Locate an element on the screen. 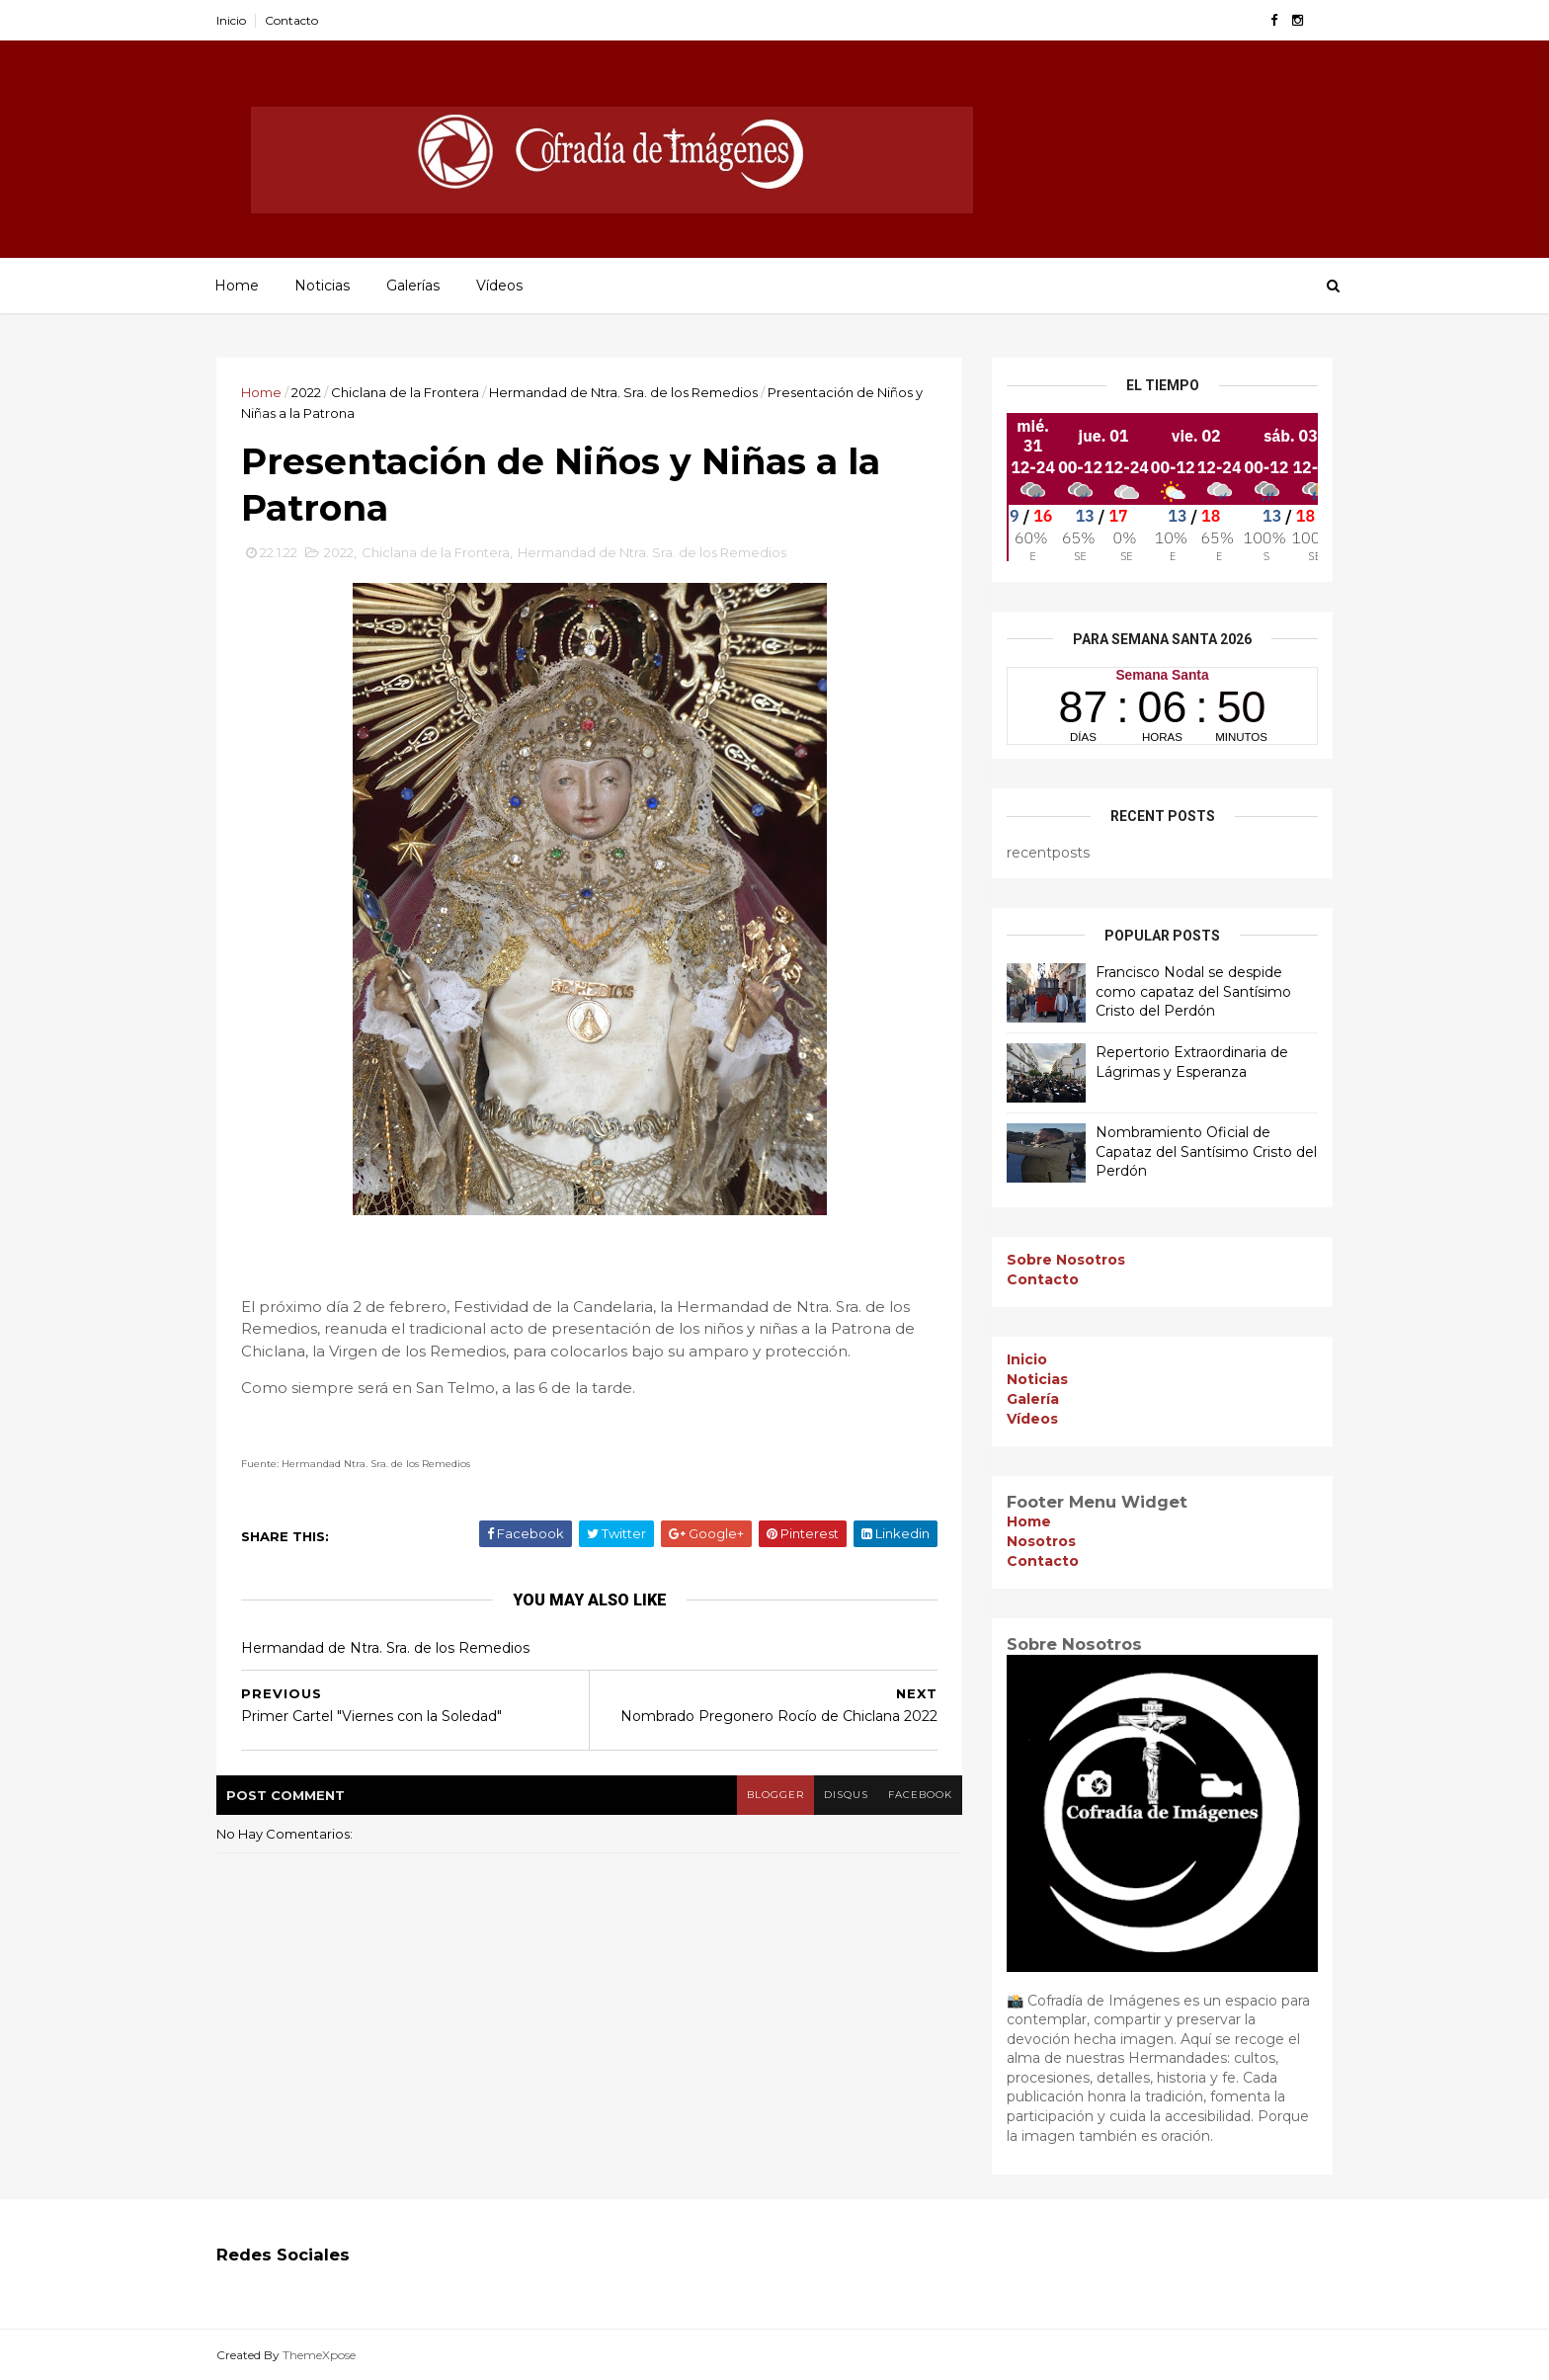 The image size is (1549, 2380). Nosotros is located at coordinates (1041, 1541).